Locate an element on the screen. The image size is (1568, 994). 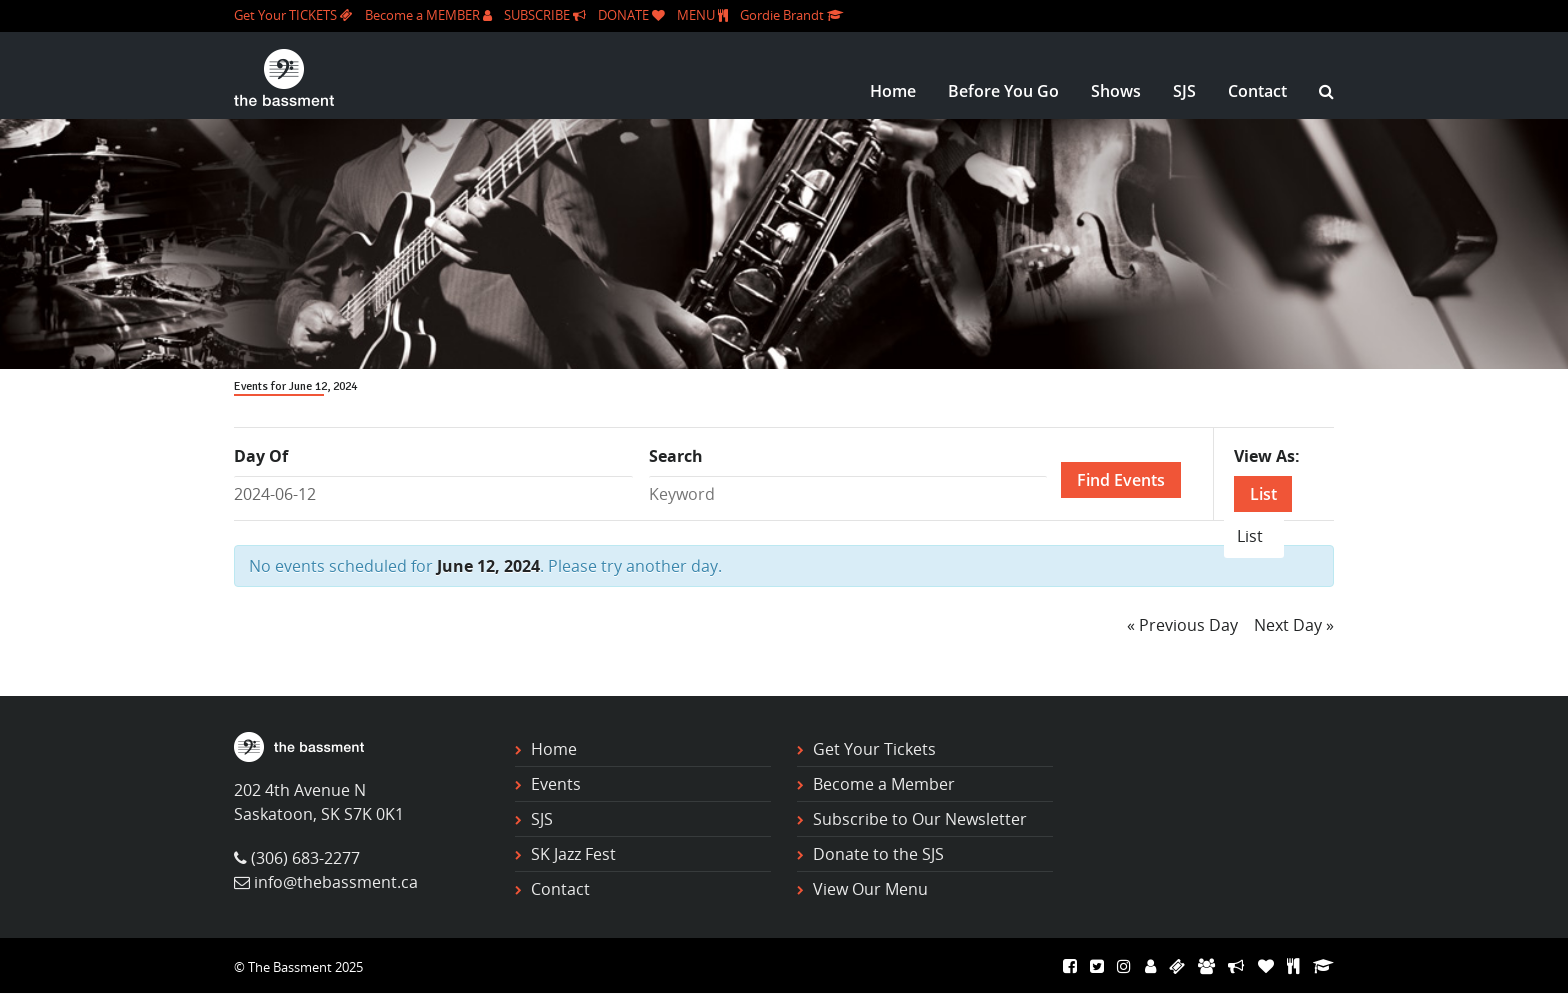
Contact is located at coordinates (1257, 91).